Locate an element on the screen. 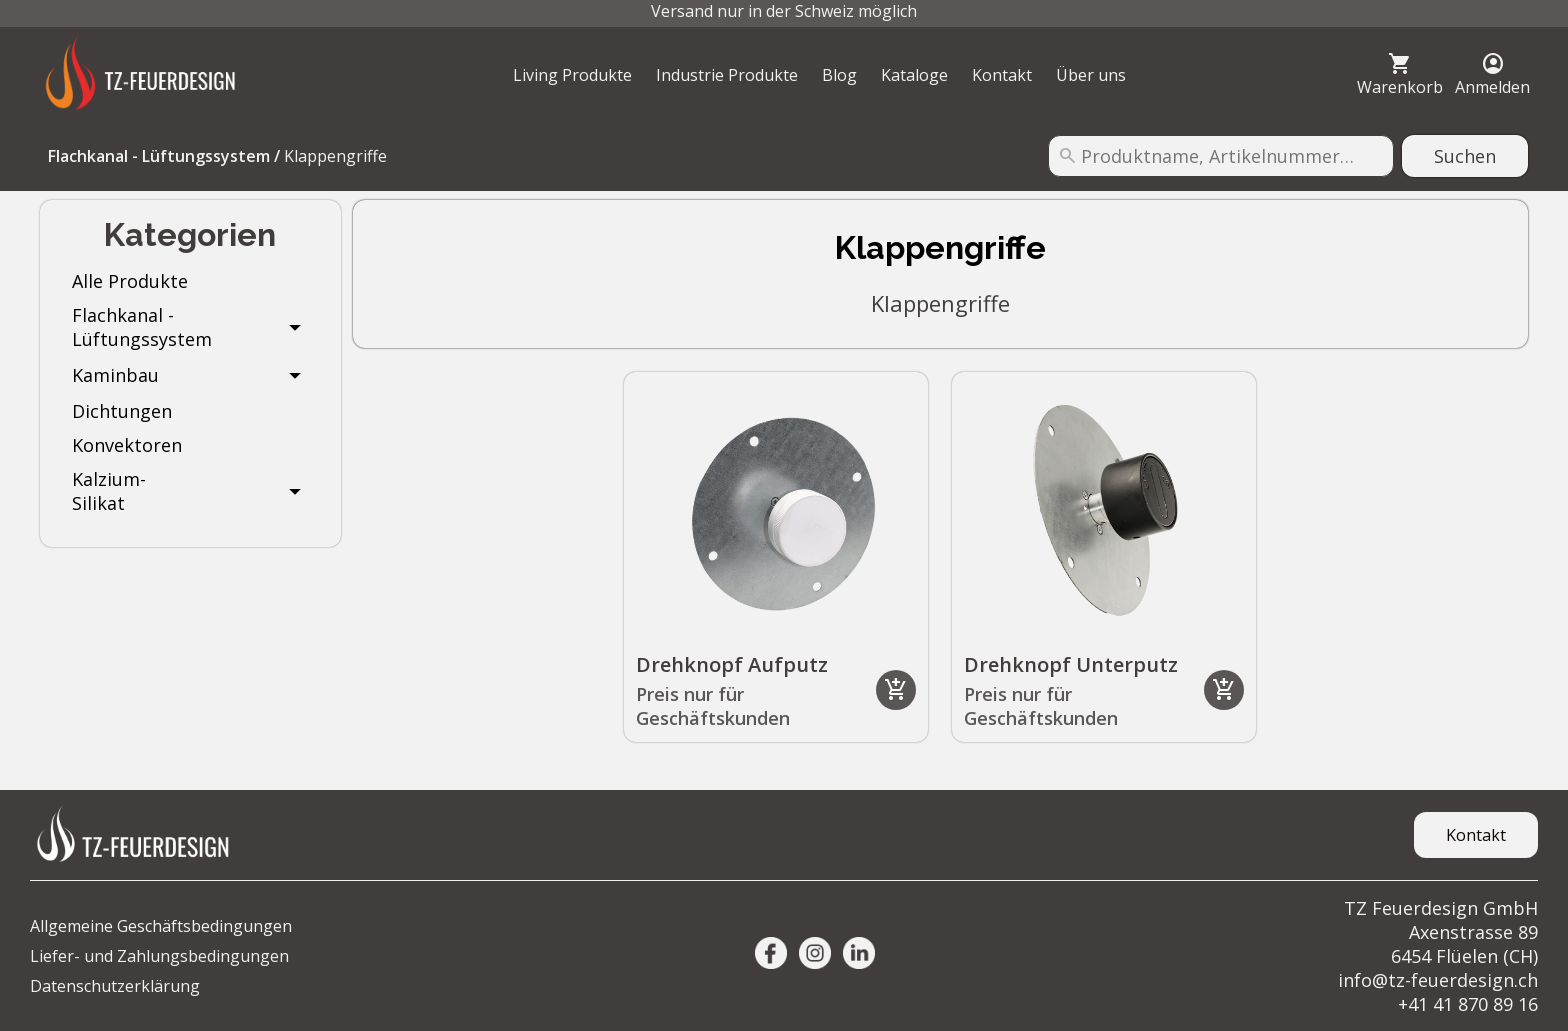 The width and height of the screenshot is (1568, 1031). Kalzium-Silikat is located at coordinates (109, 491).